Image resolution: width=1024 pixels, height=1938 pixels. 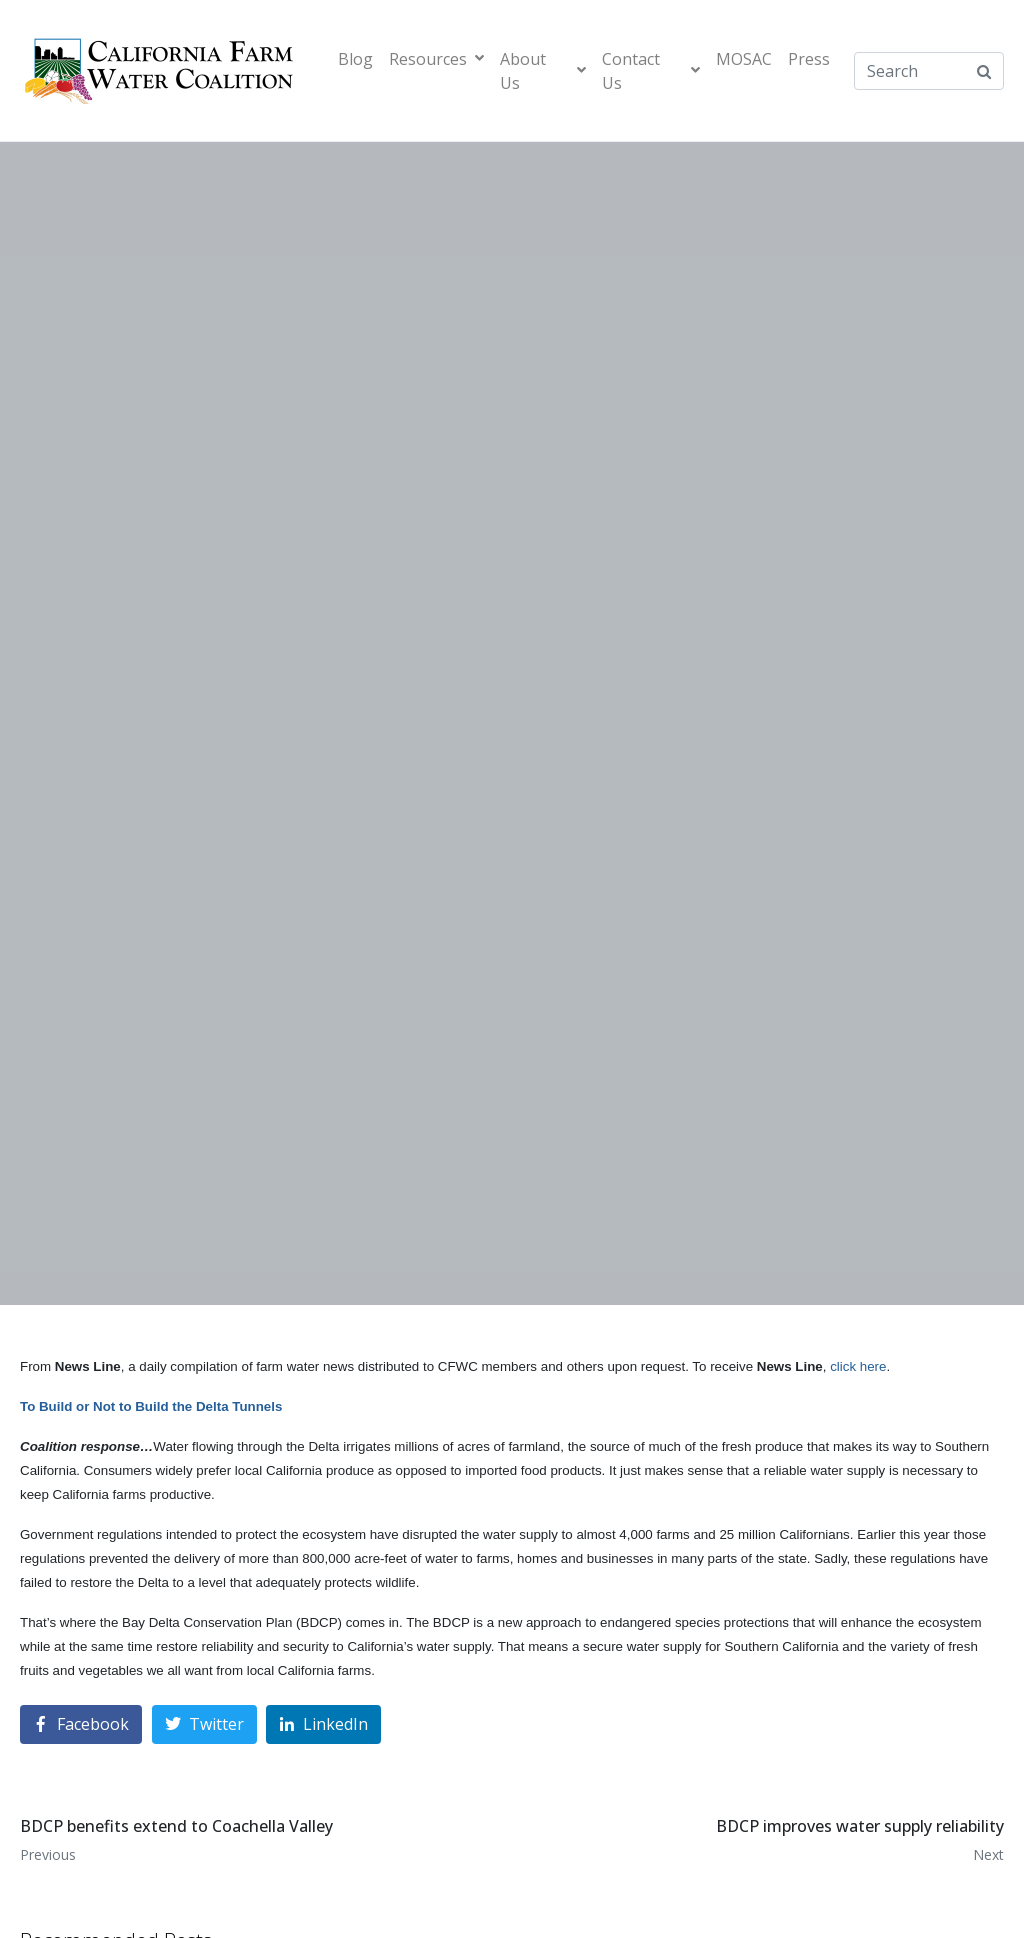 What do you see at coordinates (355, 59) in the screenshot?
I see `Blog` at bounding box center [355, 59].